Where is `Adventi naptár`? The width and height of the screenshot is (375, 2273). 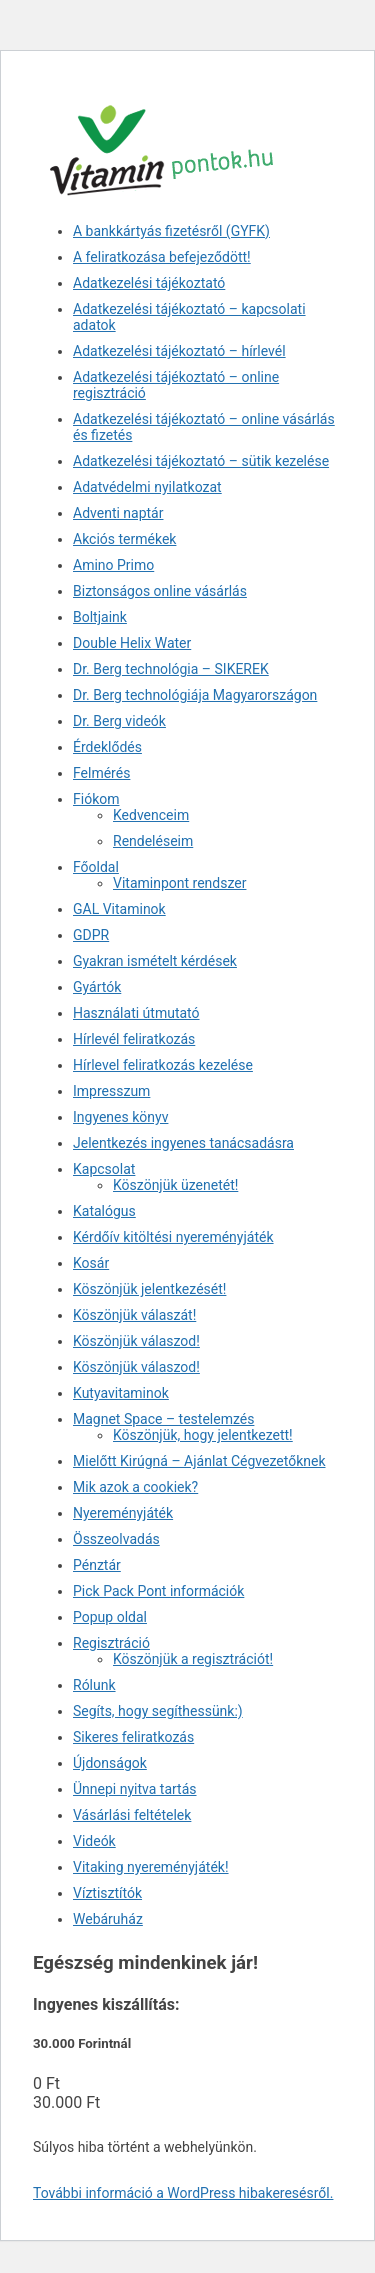 Adventi naptár is located at coordinates (118, 513).